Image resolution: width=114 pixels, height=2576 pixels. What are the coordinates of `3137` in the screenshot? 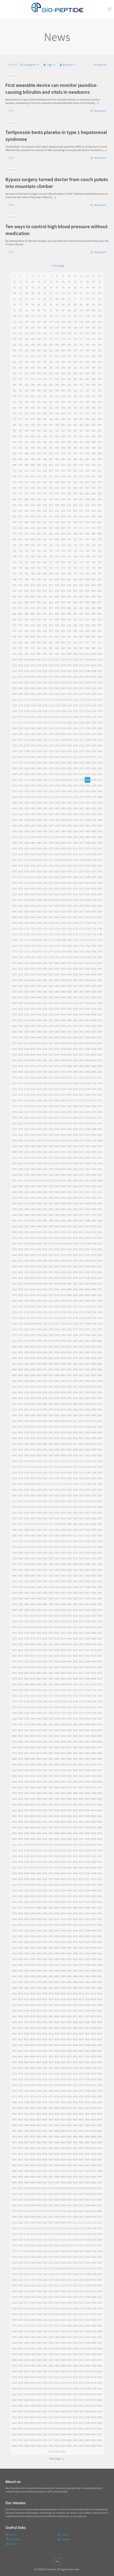 It's located at (20, 1472).